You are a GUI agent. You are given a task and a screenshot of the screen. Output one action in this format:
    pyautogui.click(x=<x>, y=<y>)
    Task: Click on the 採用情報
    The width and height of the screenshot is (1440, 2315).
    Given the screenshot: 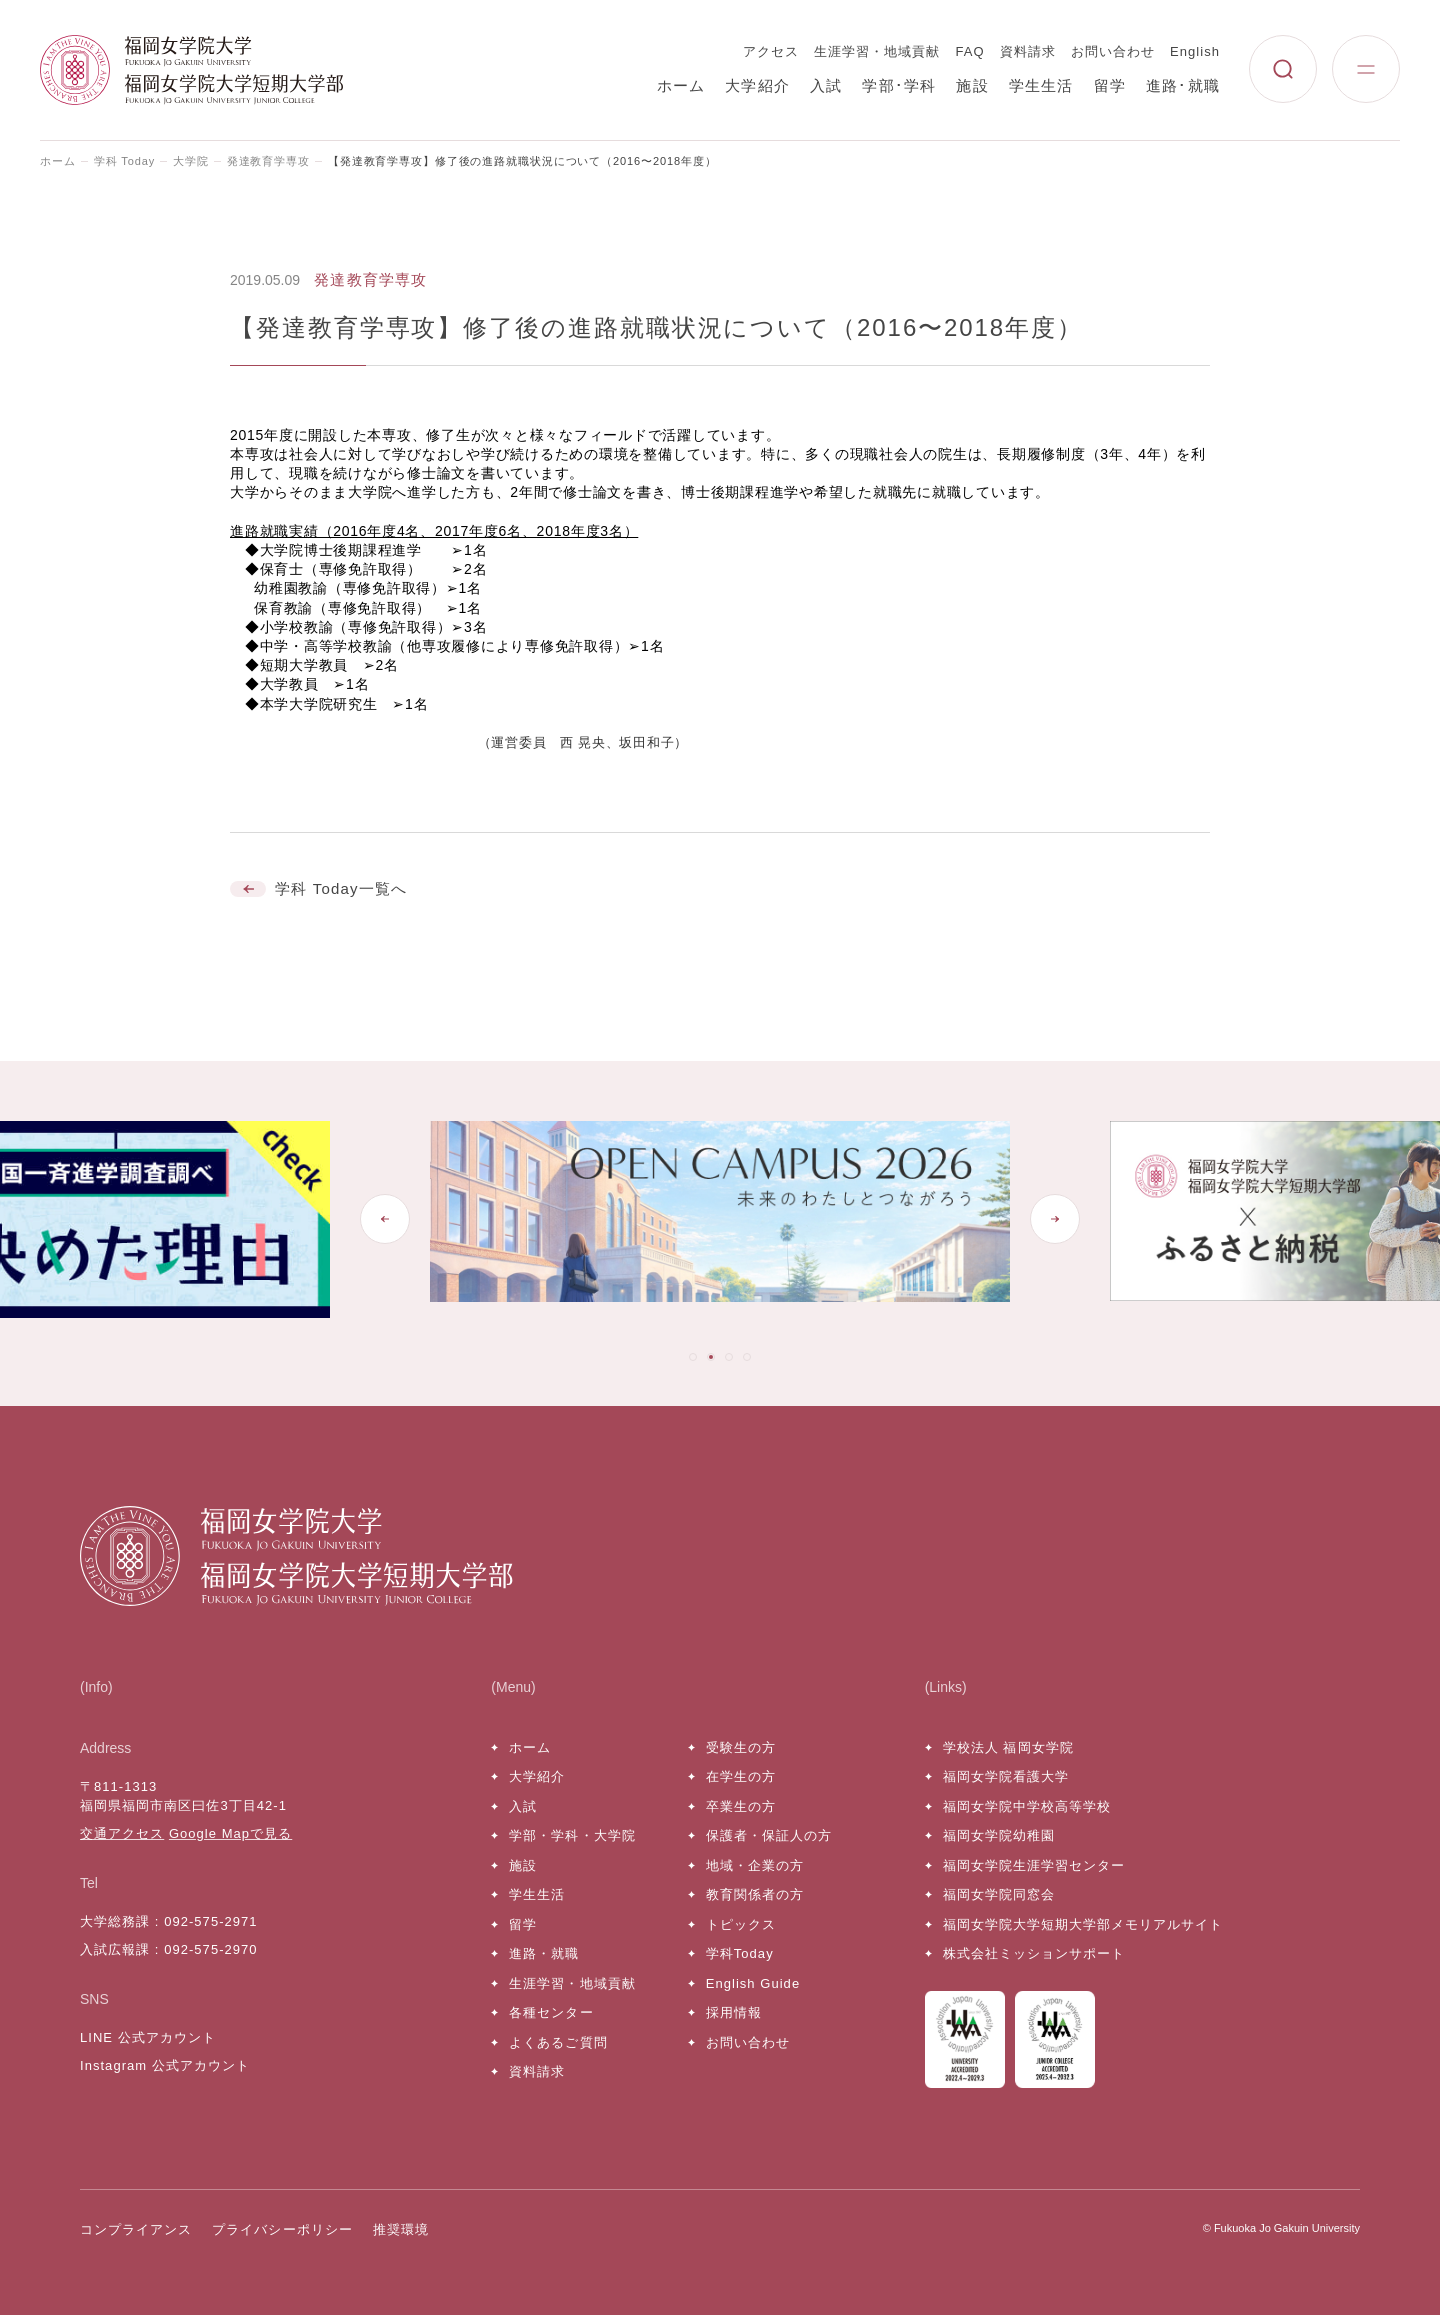 What is the action you would take?
    pyautogui.click(x=734, y=2012)
    